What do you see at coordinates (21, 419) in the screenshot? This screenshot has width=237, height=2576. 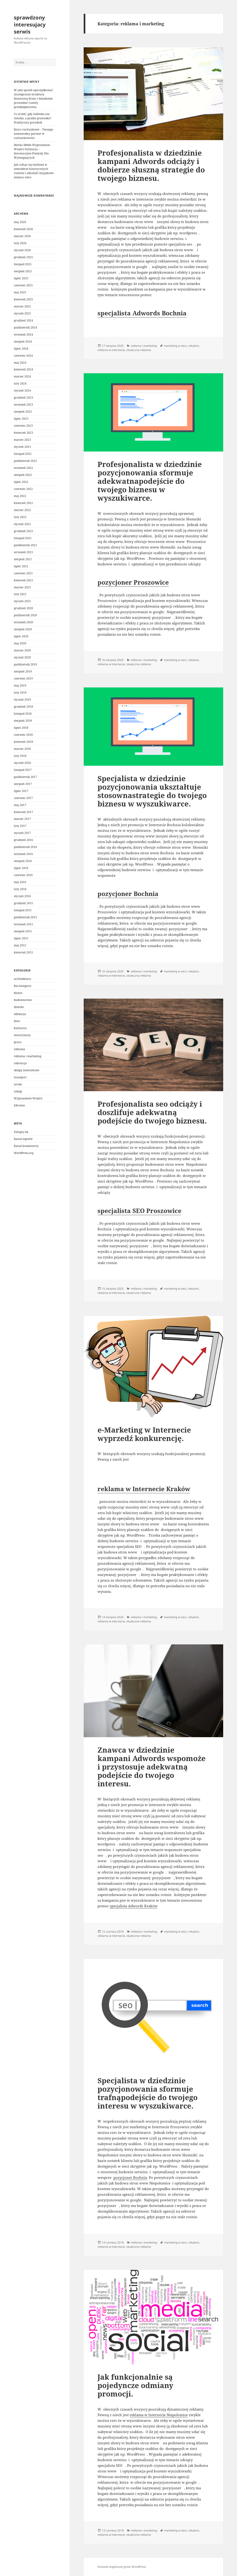 I see `lipiec 2023` at bounding box center [21, 419].